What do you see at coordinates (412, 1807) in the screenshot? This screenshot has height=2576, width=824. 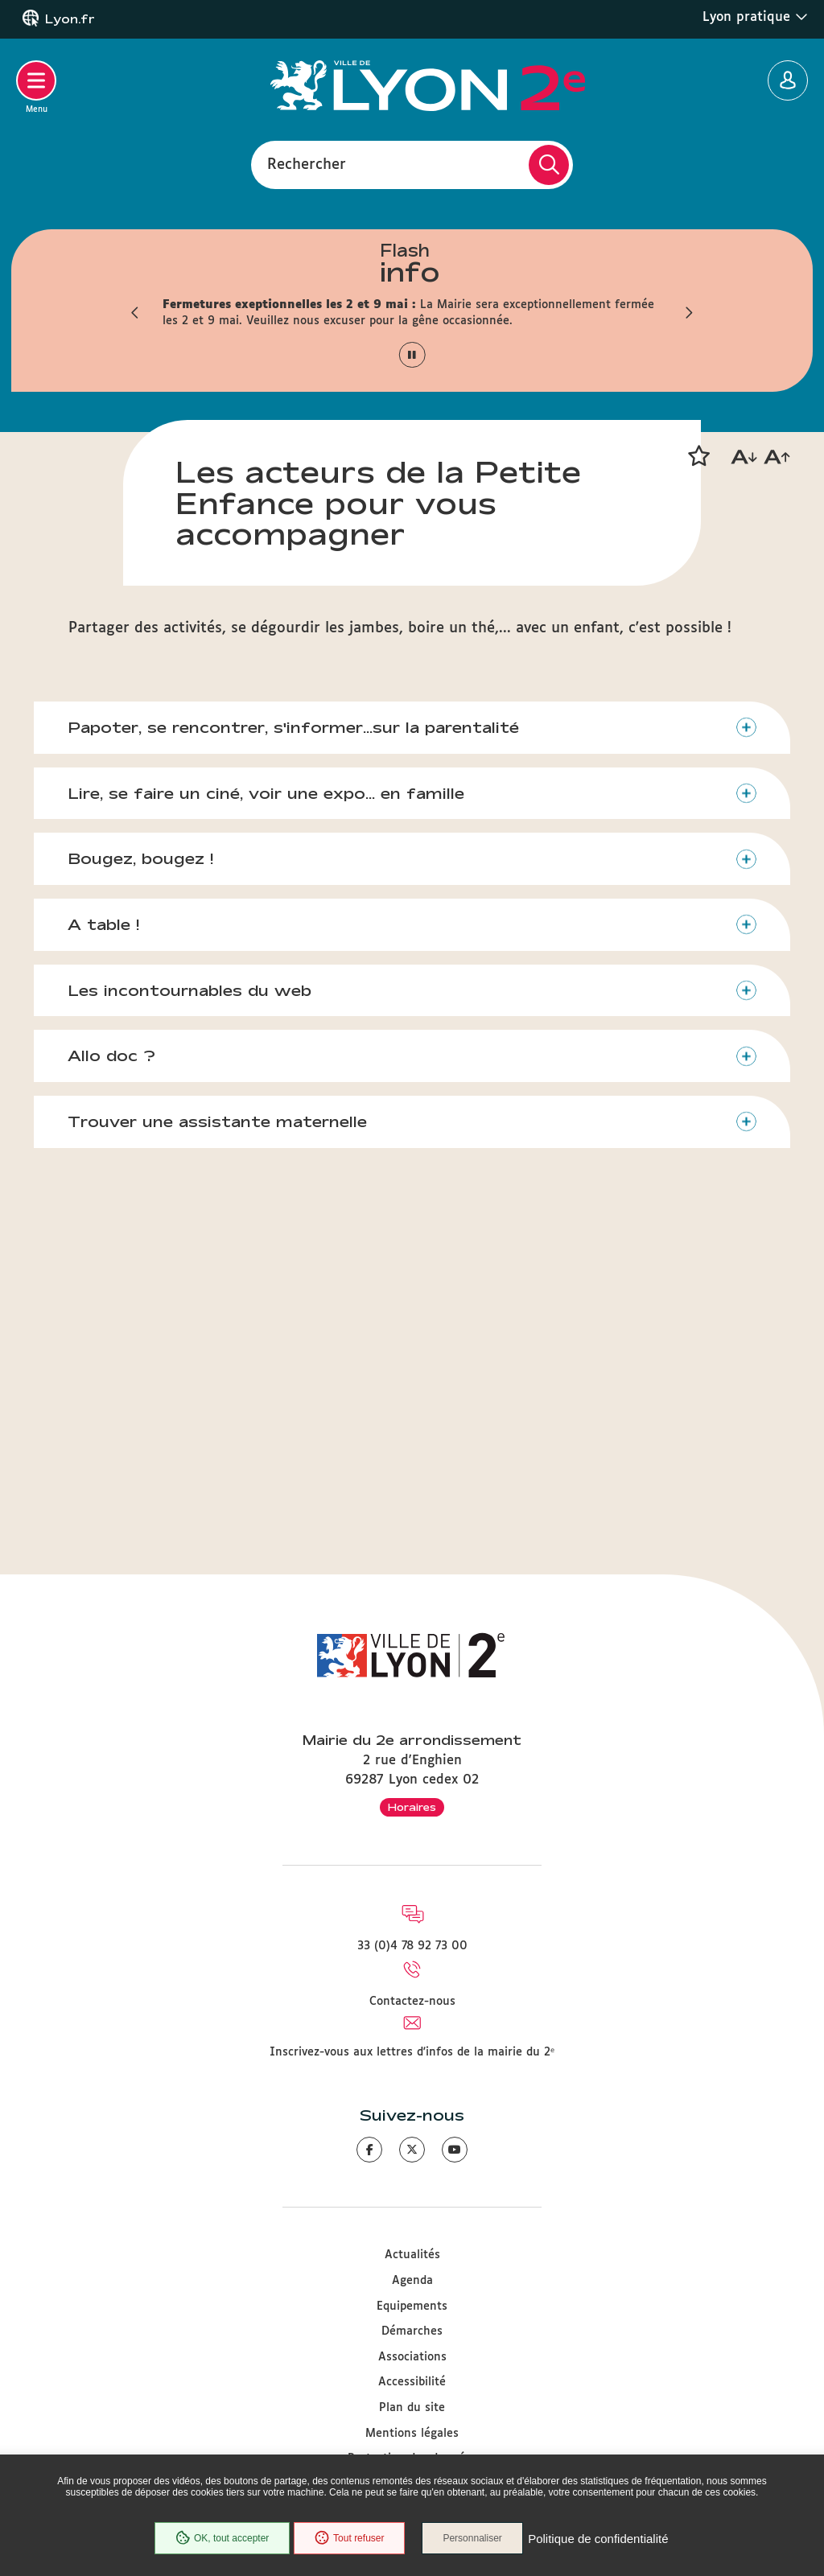 I see `Horaires` at bounding box center [412, 1807].